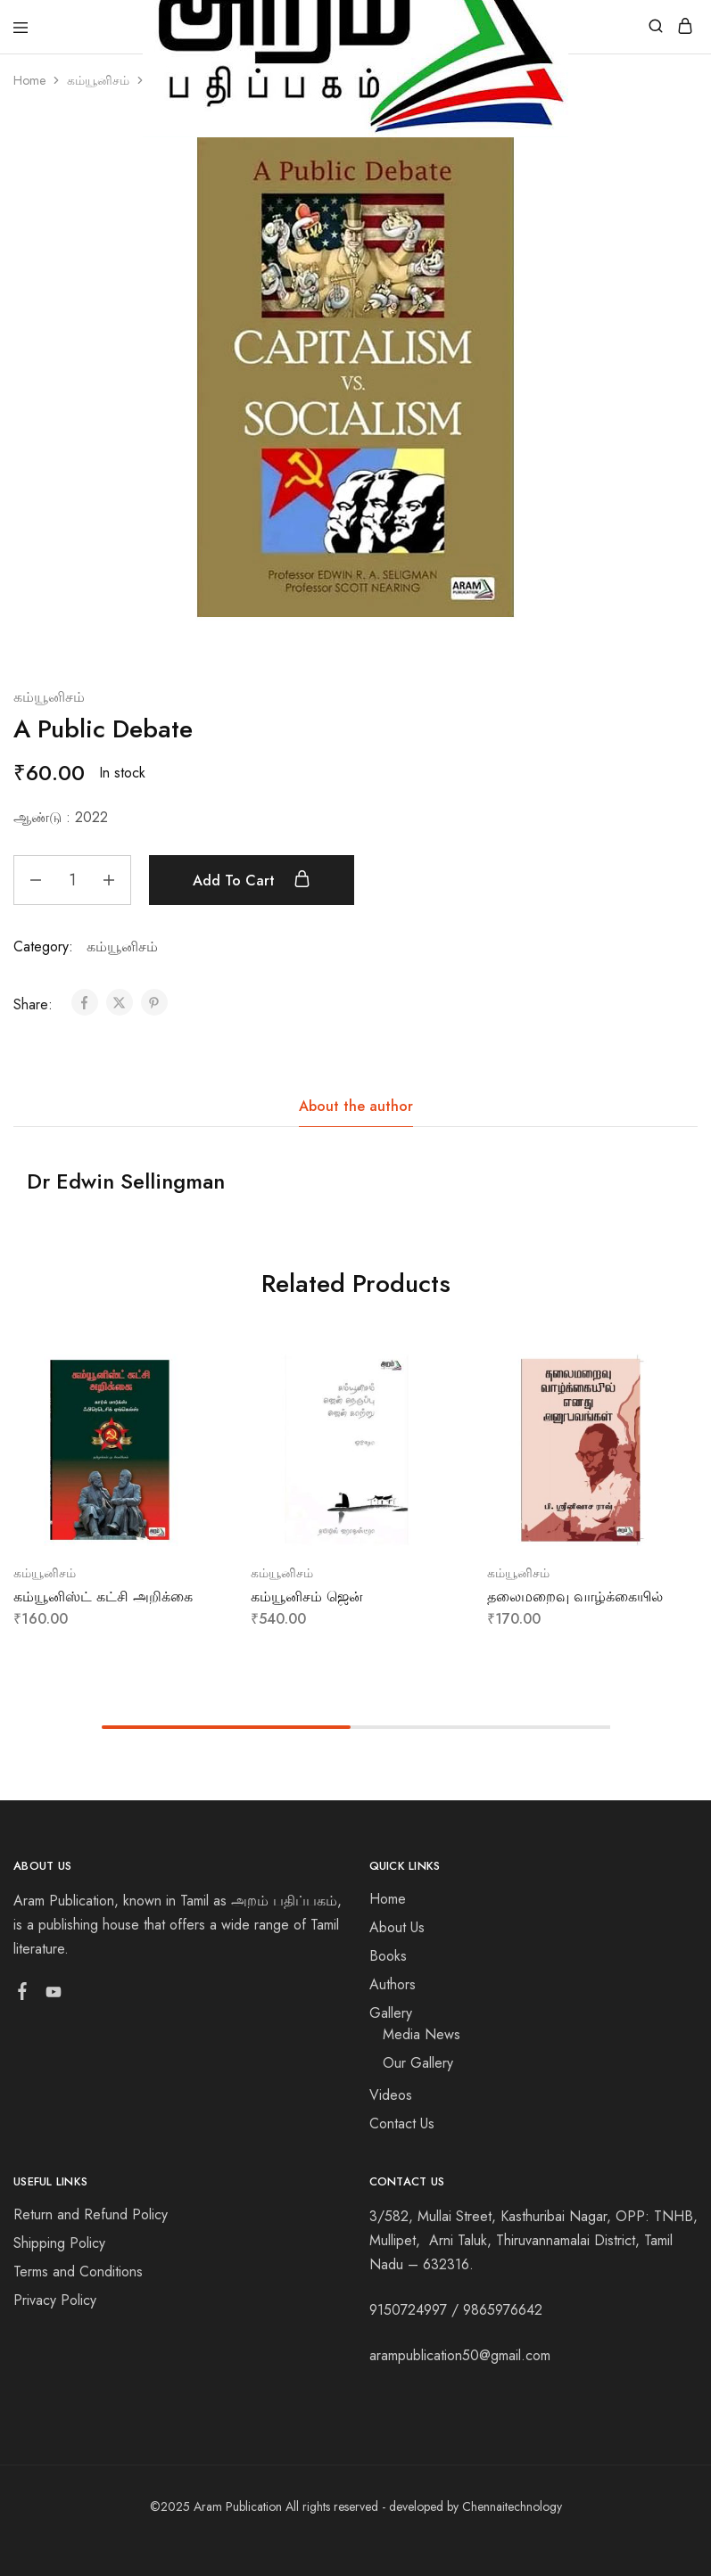 The width and height of the screenshot is (711, 2576). Describe the element at coordinates (418, 2063) in the screenshot. I see `Our Gallery` at that location.